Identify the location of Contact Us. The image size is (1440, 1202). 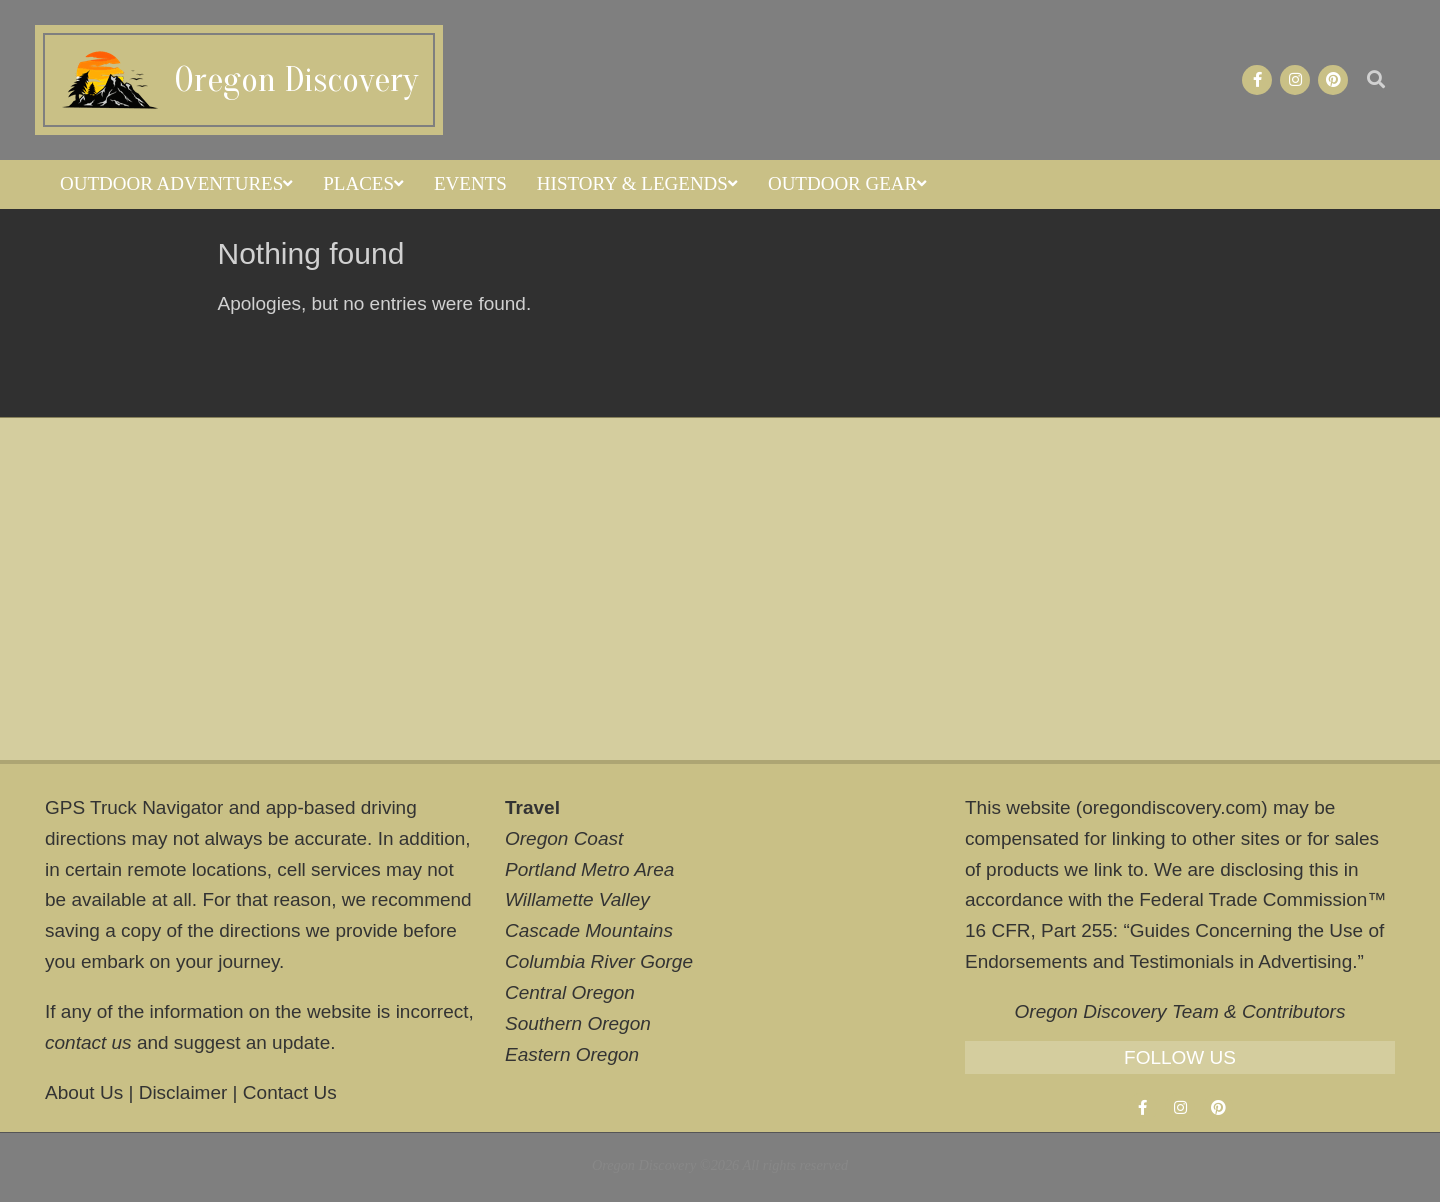
(290, 1092).